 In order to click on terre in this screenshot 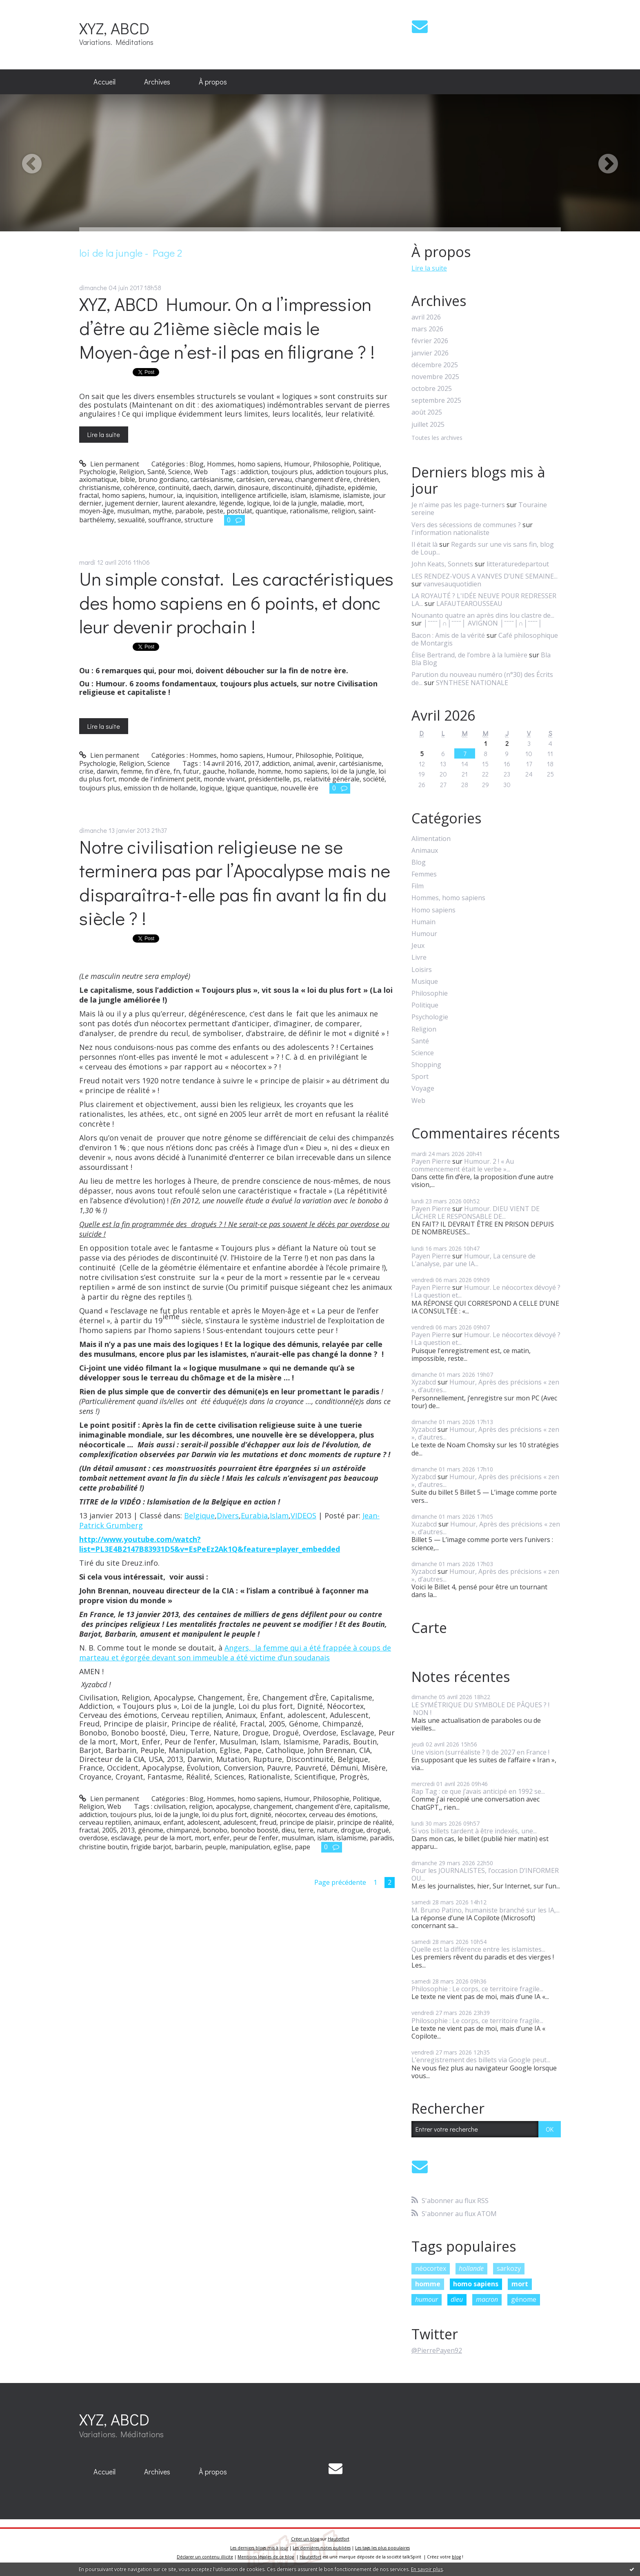, I will do `click(305, 1830)`.